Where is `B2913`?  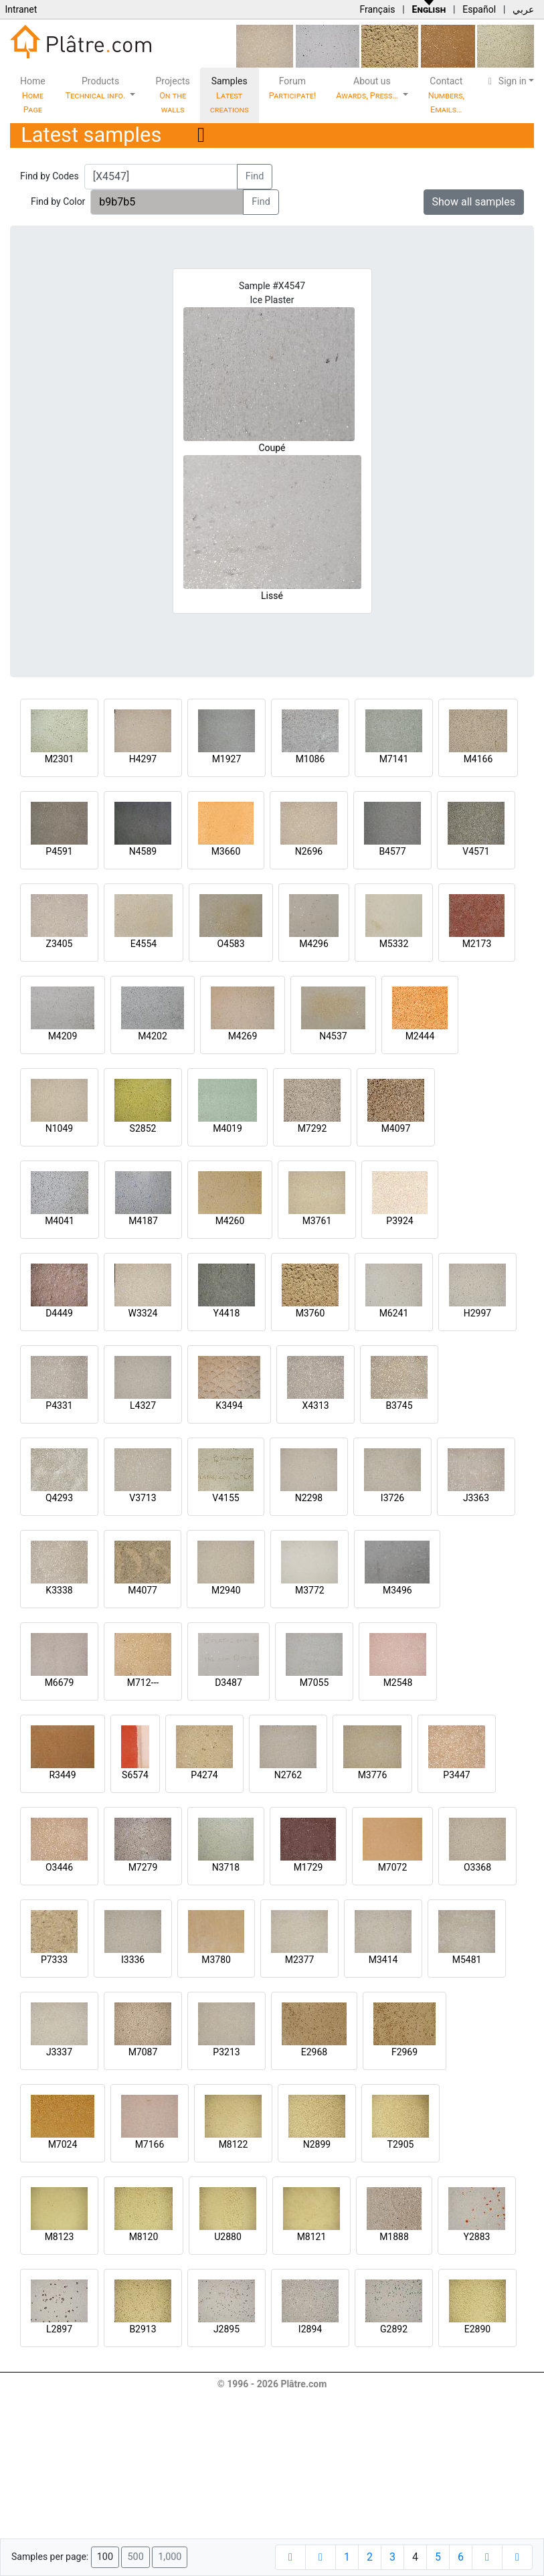
B2913 is located at coordinates (142, 2329).